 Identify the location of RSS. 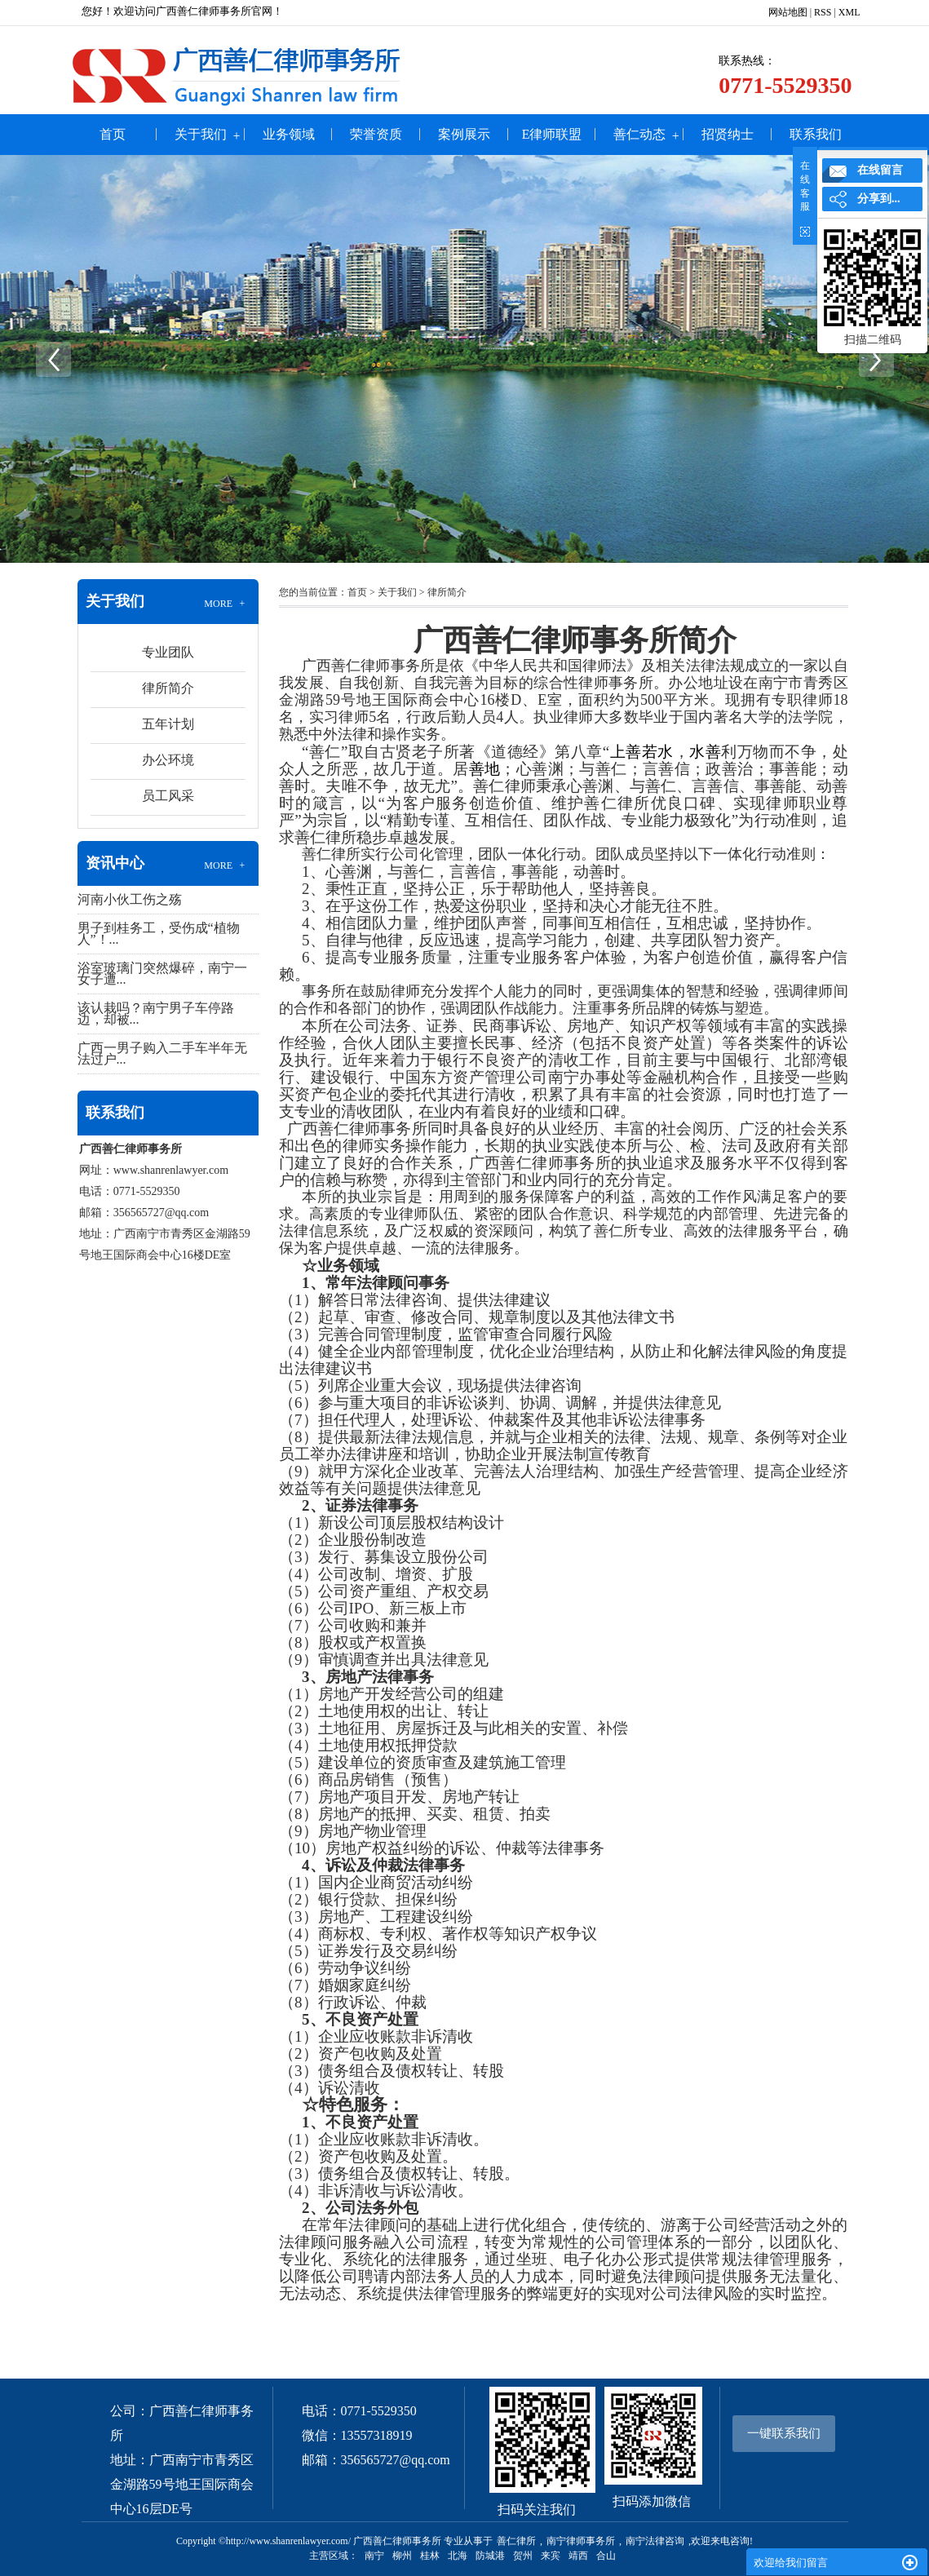
(822, 12).